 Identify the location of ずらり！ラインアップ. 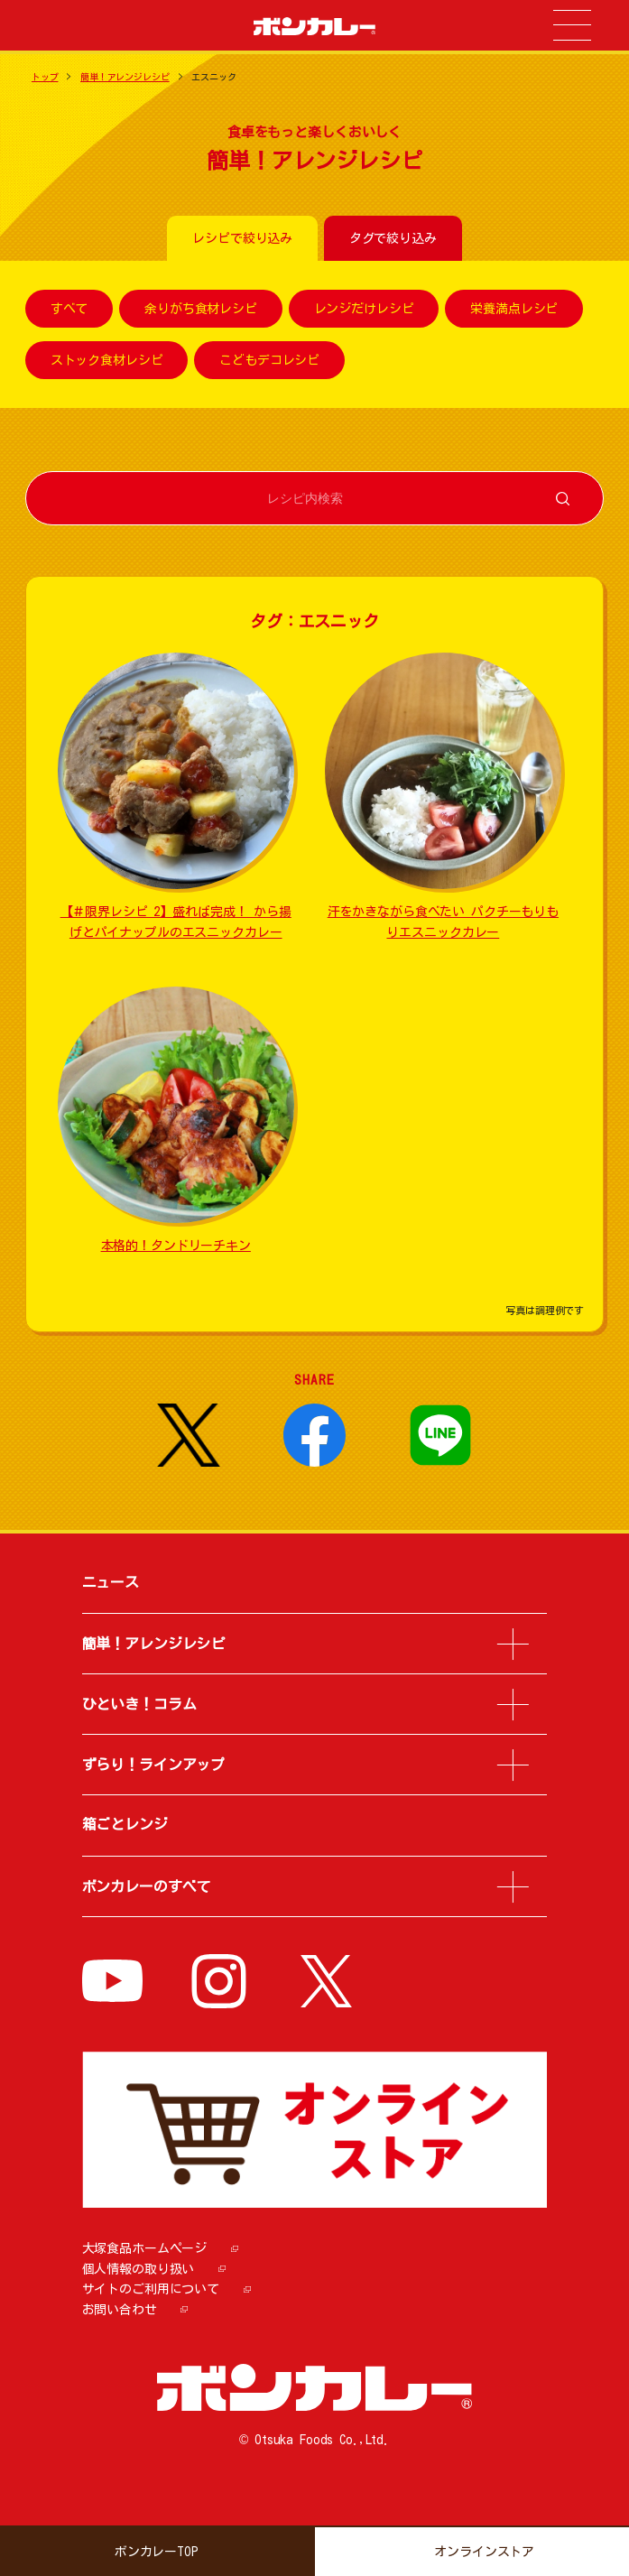
(154, 1764).